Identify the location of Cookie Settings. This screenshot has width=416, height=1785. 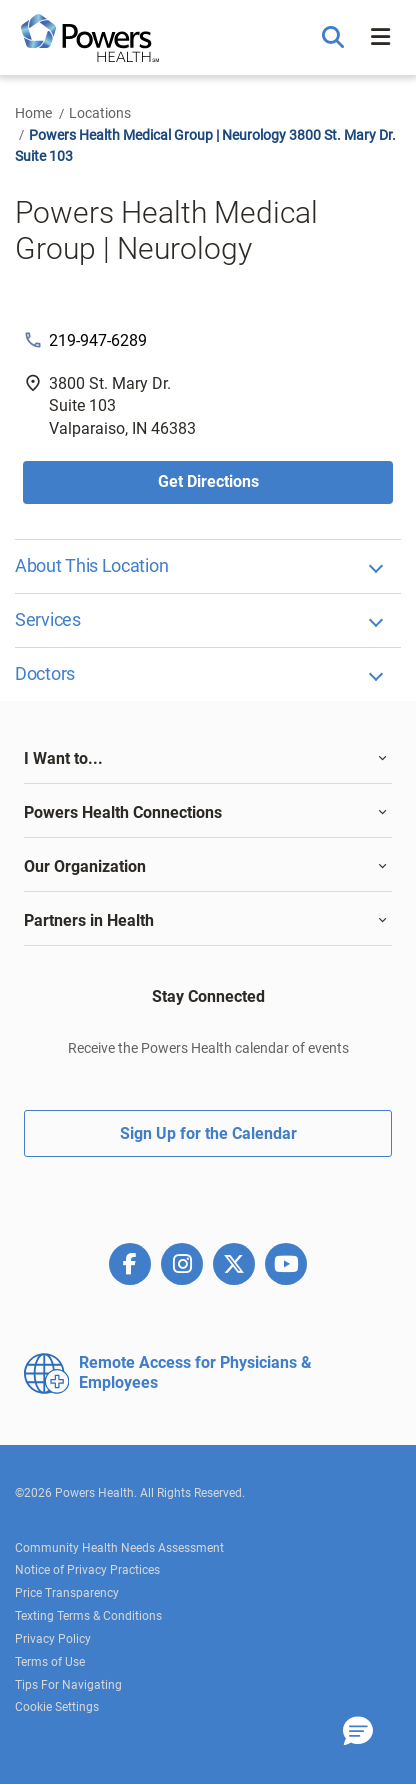
(57, 1707).